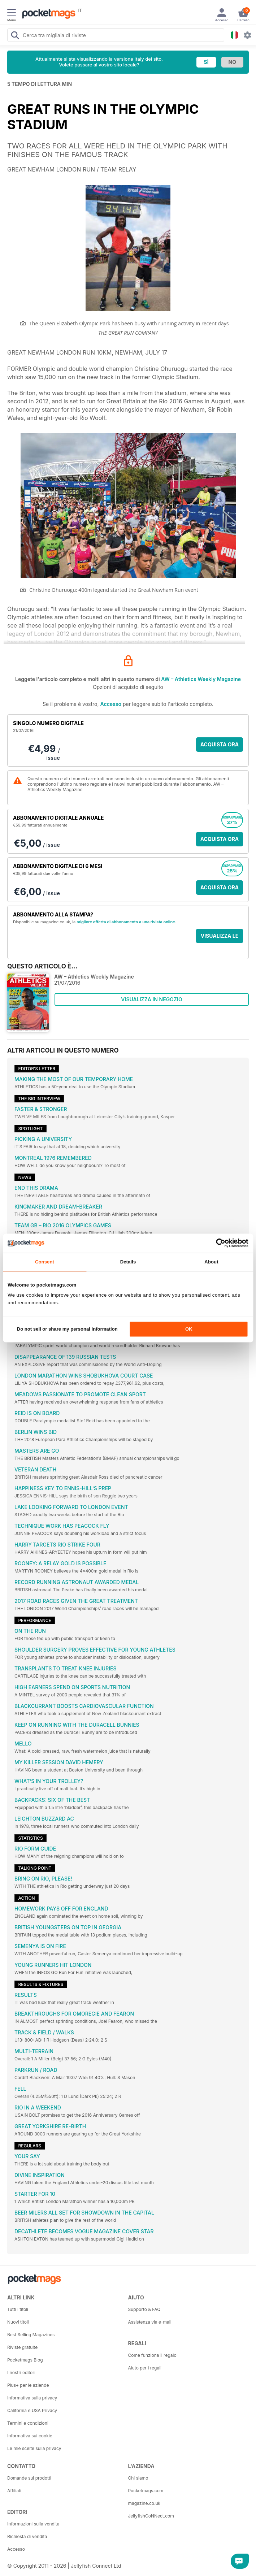 This screenshot has height=2576, width=256. I want to click on Consent [tab], so click(44, 1262).